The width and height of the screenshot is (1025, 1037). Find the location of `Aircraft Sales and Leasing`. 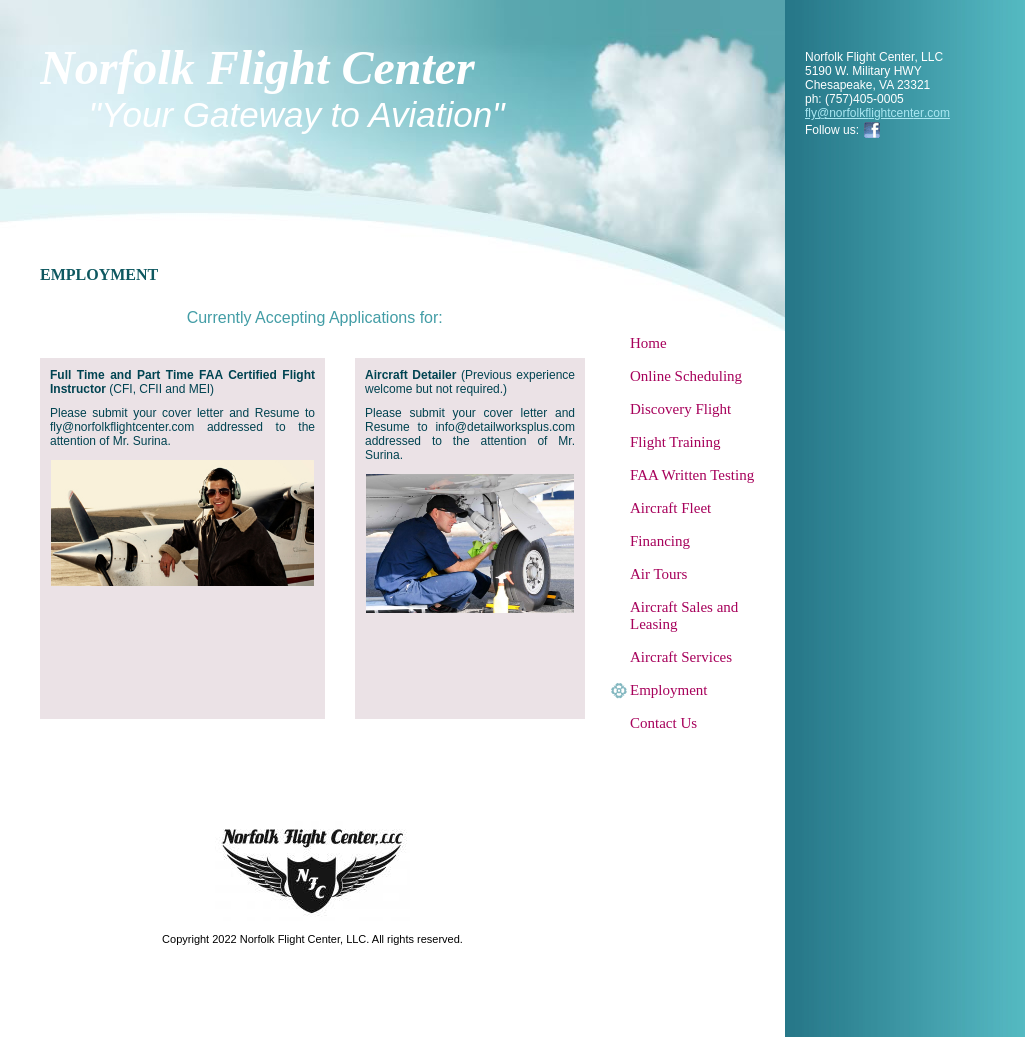

Aircraft Sales and Leasing is located at coordinates (684, 615).